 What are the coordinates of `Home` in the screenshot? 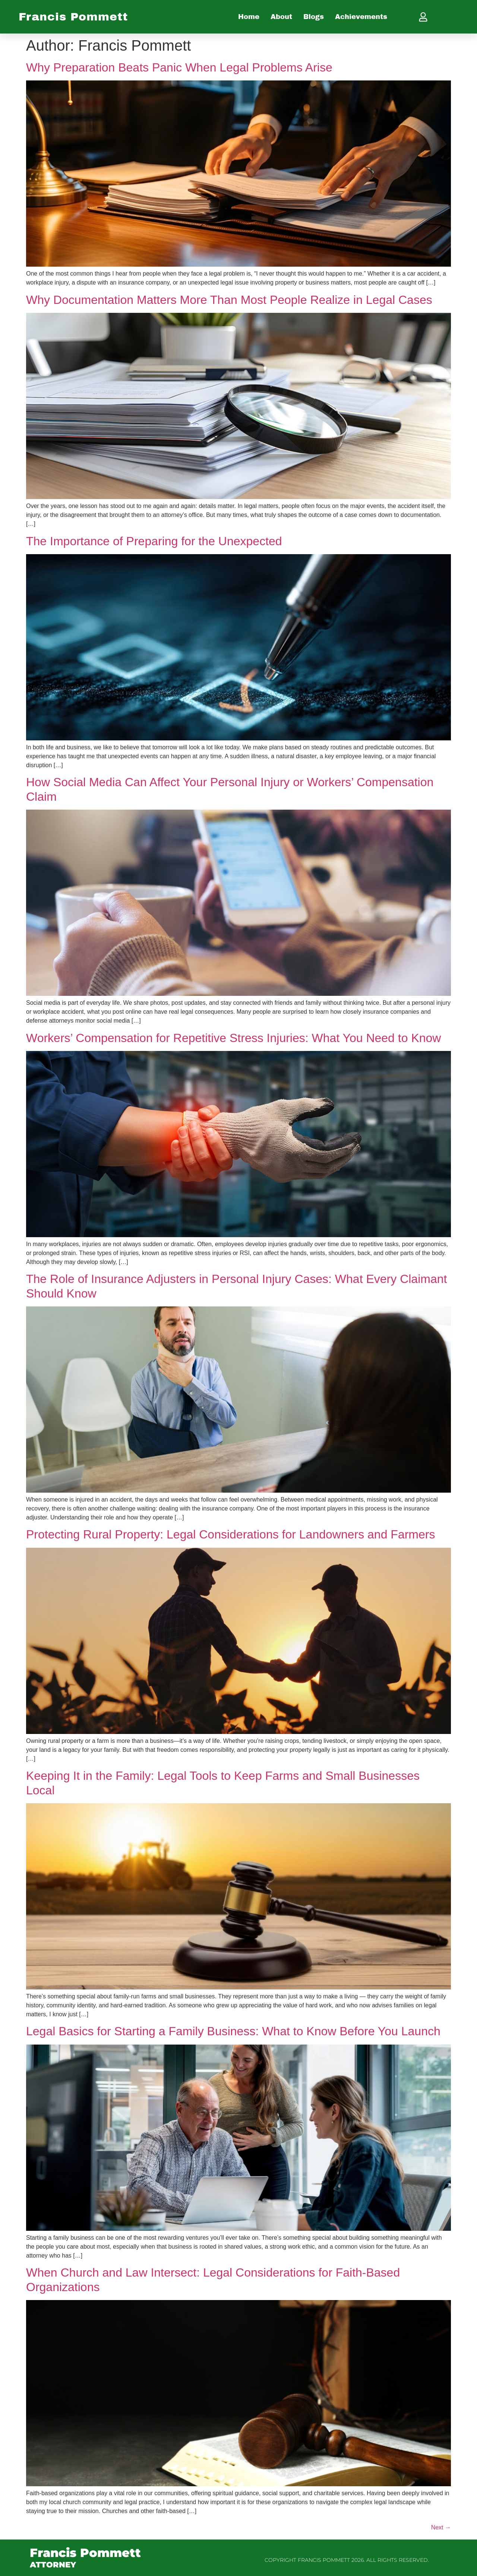 It's located at (248, 16).